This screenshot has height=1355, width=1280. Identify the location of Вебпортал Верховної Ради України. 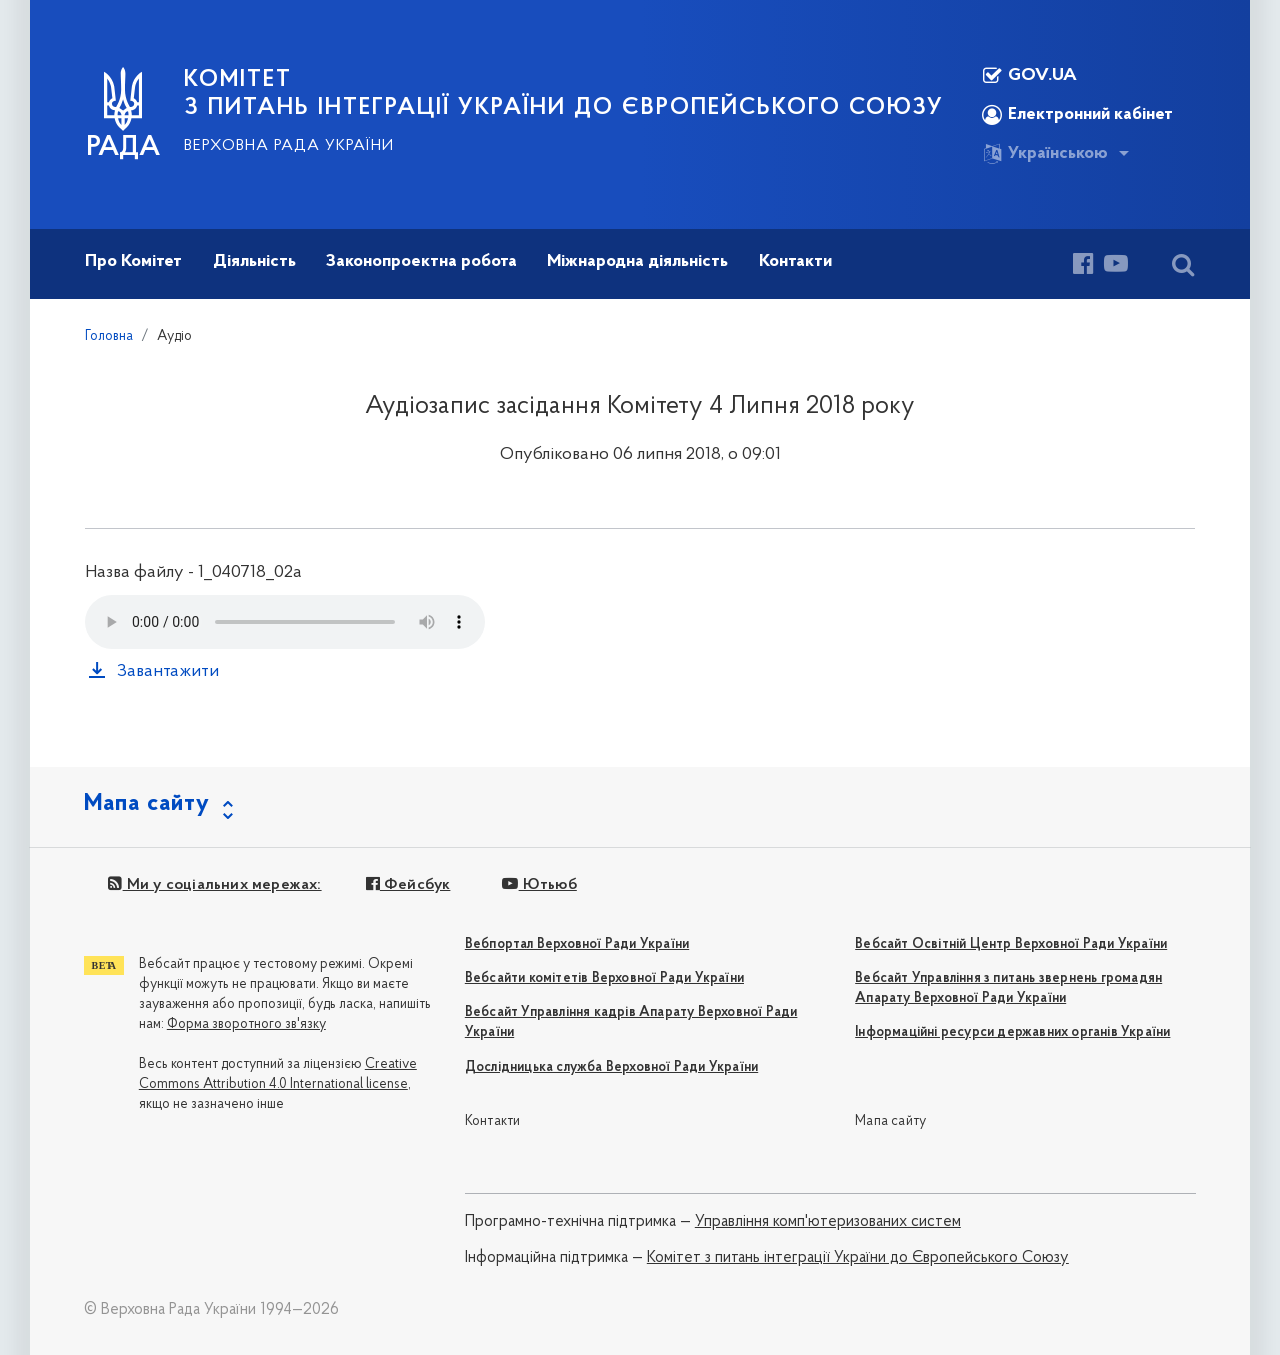
(577, 944).